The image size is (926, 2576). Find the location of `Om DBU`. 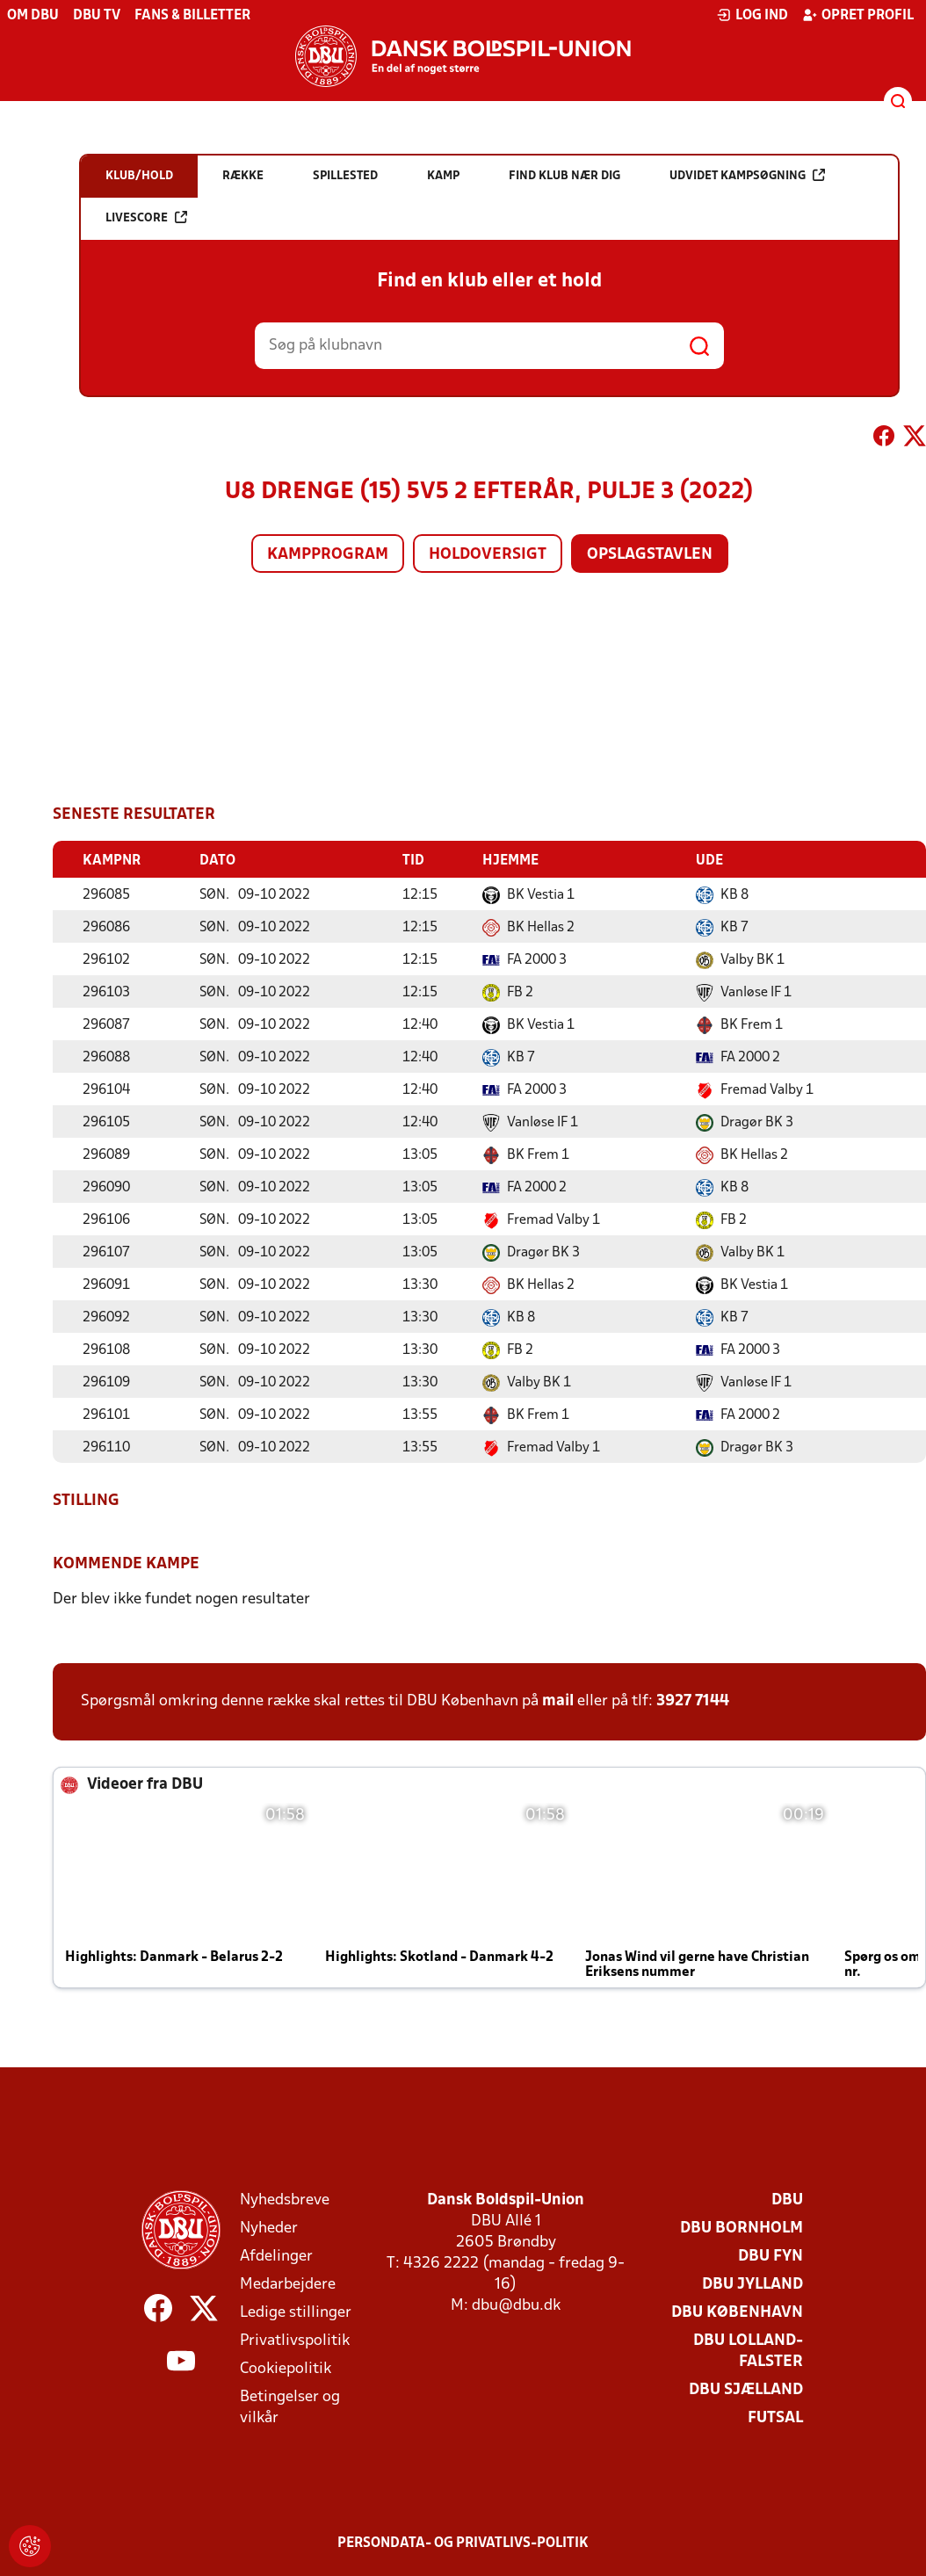

Om DBU is located at coordinates (33, 16).